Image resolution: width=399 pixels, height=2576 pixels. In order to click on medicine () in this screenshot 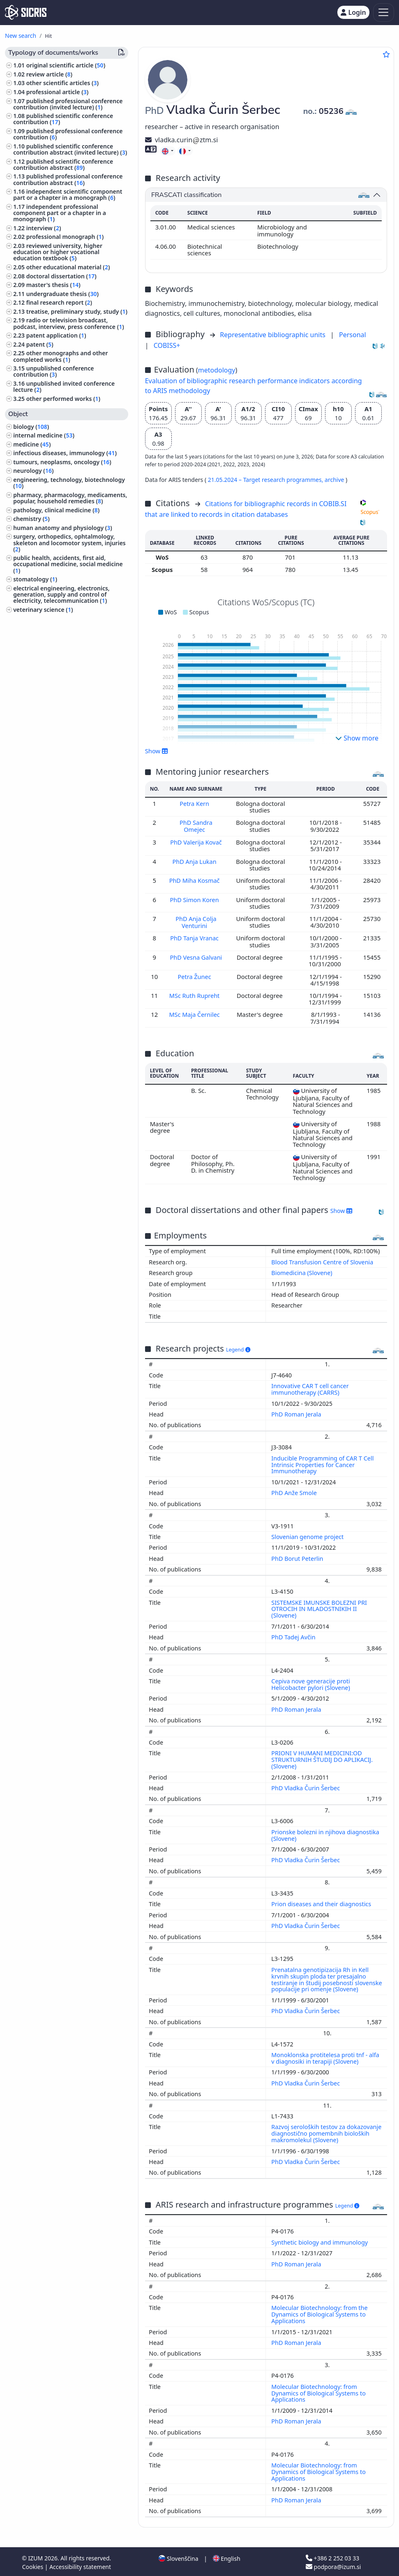, I will do `click(32, 444)`.